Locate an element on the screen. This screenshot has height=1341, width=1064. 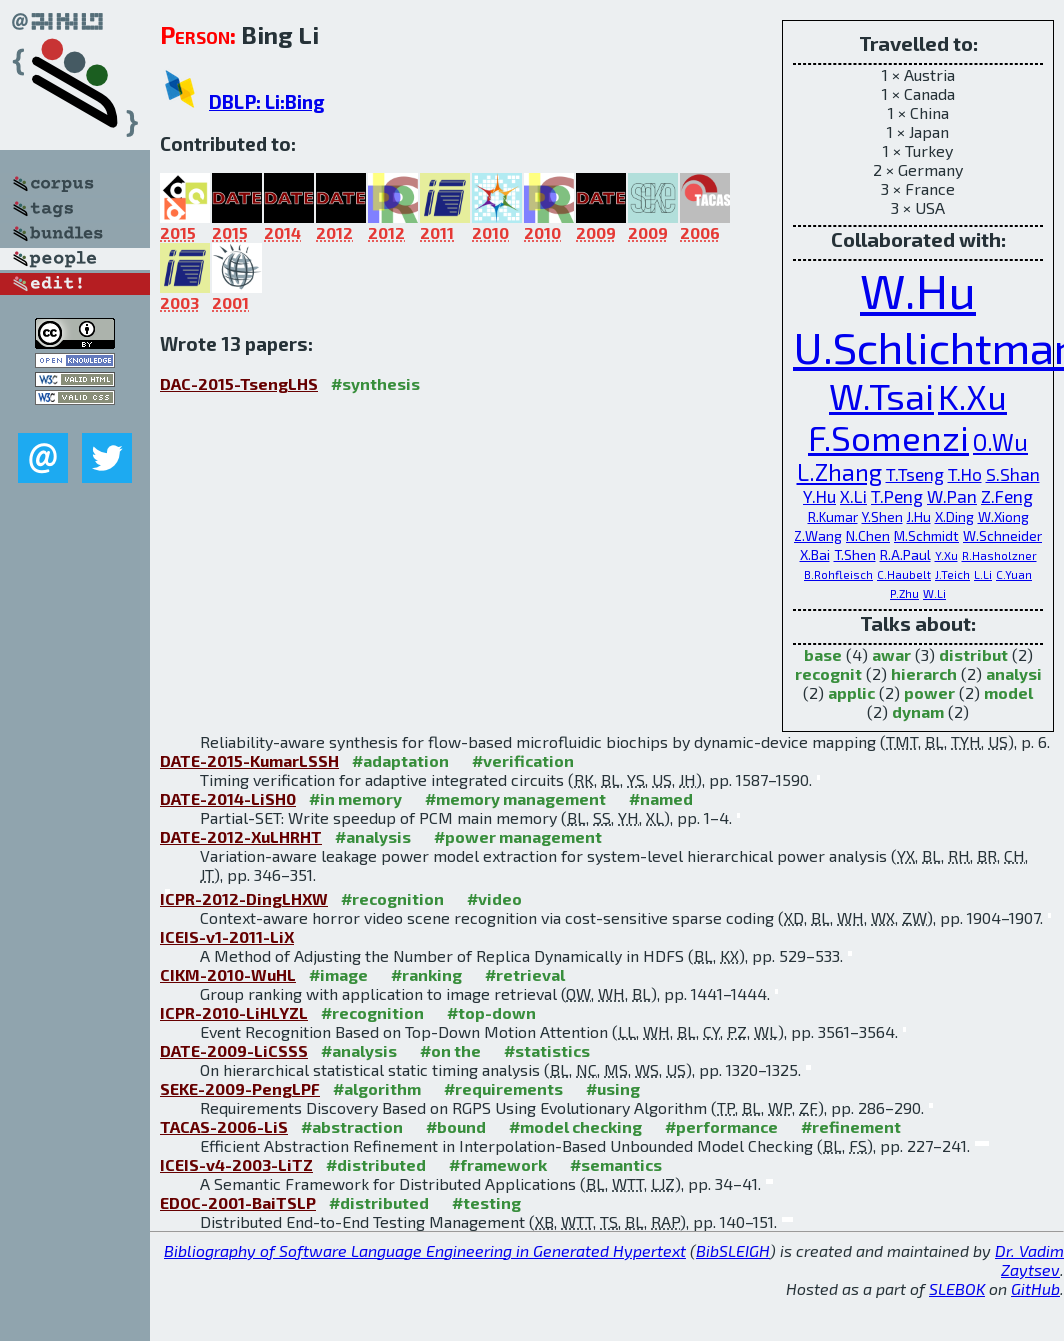
F.Somenzi is located at coordinates (888, 437).